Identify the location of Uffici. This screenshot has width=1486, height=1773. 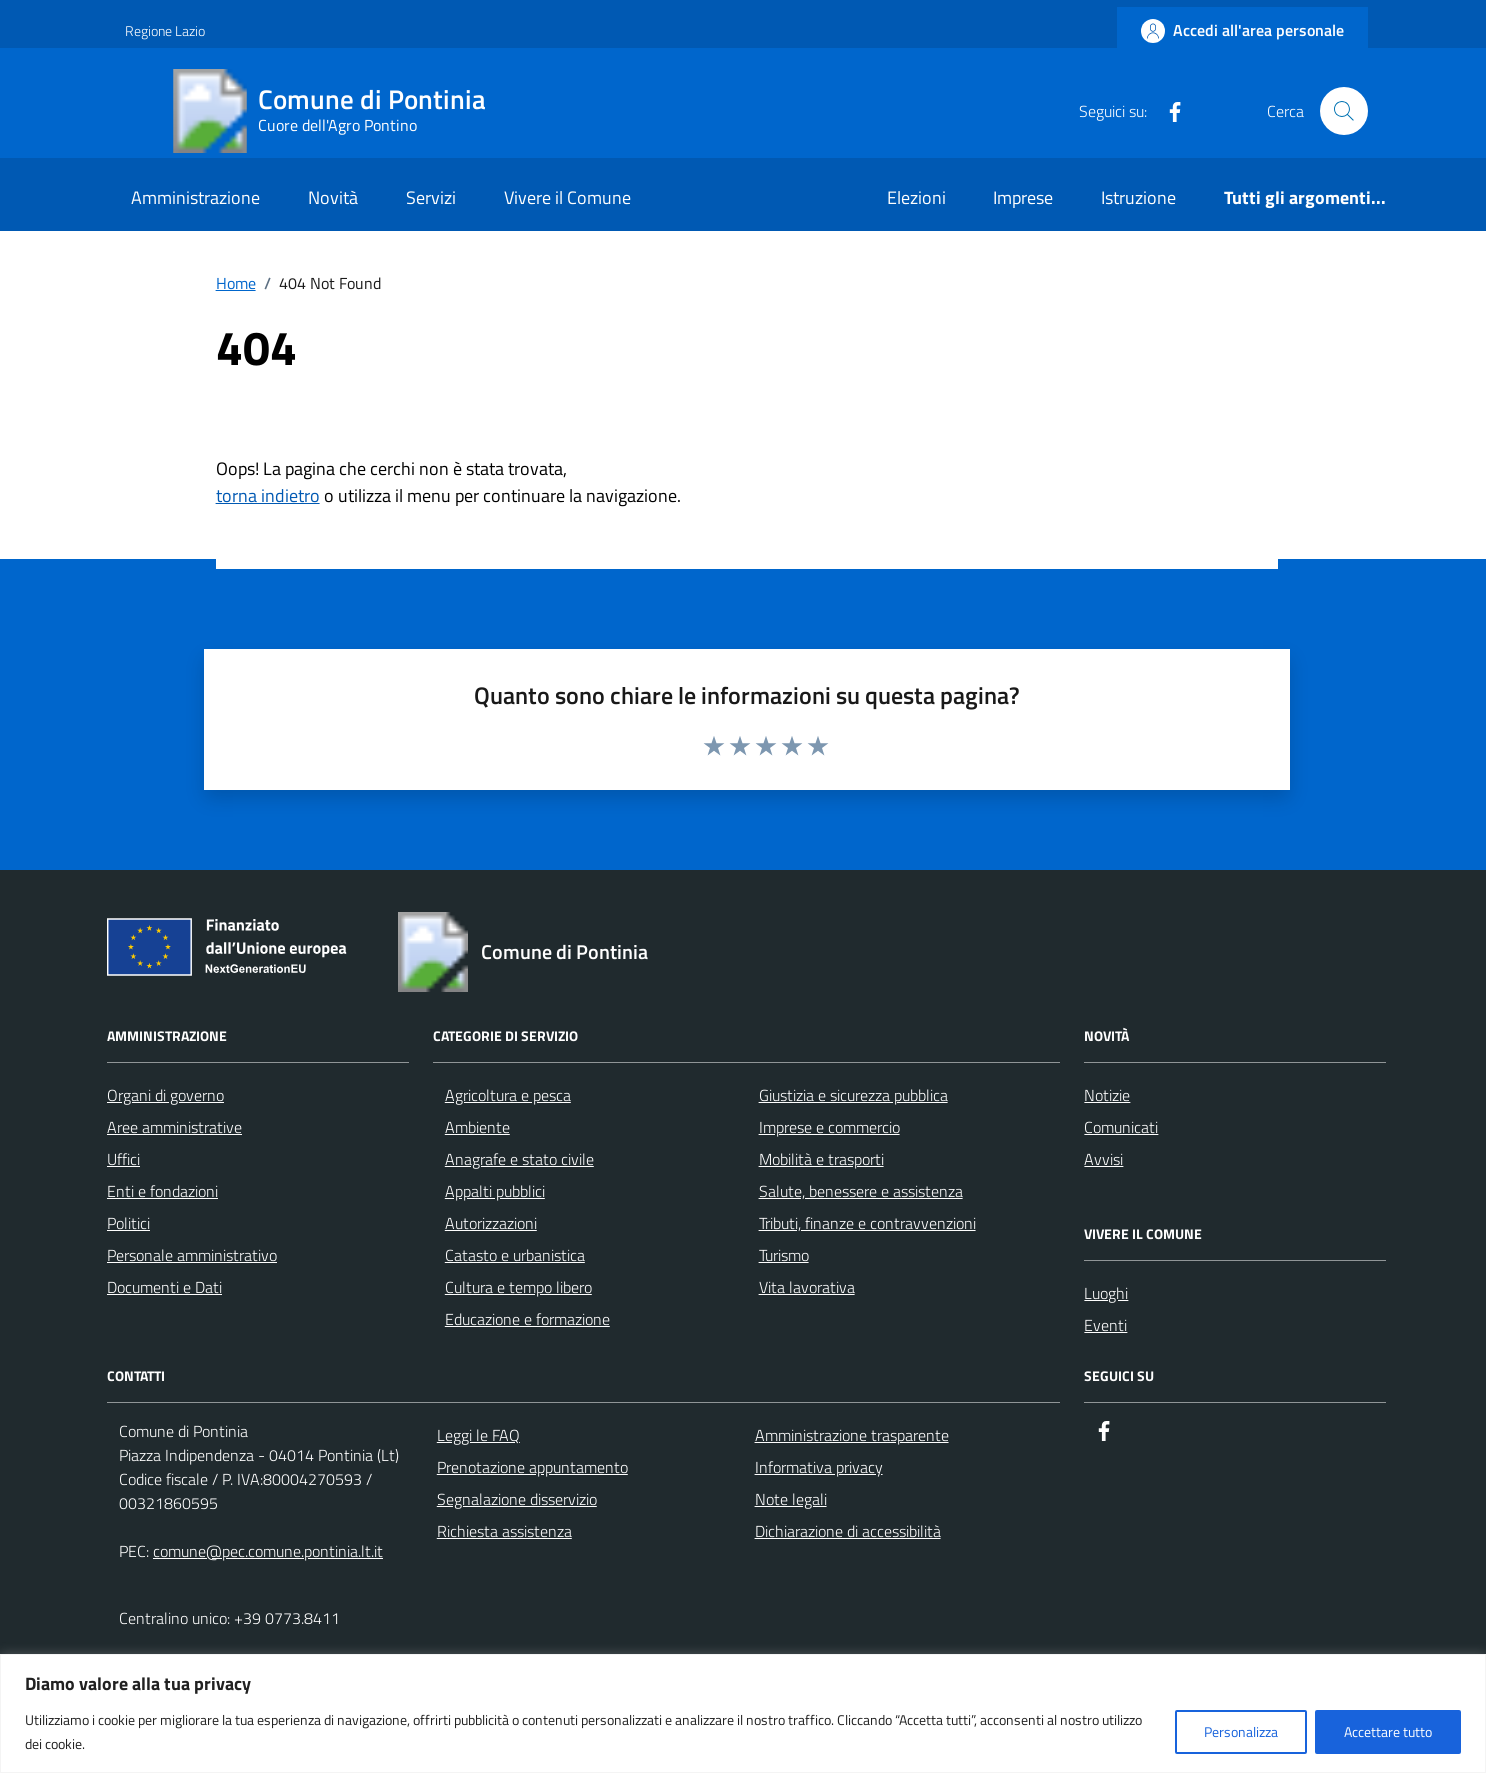
(123, 1159).